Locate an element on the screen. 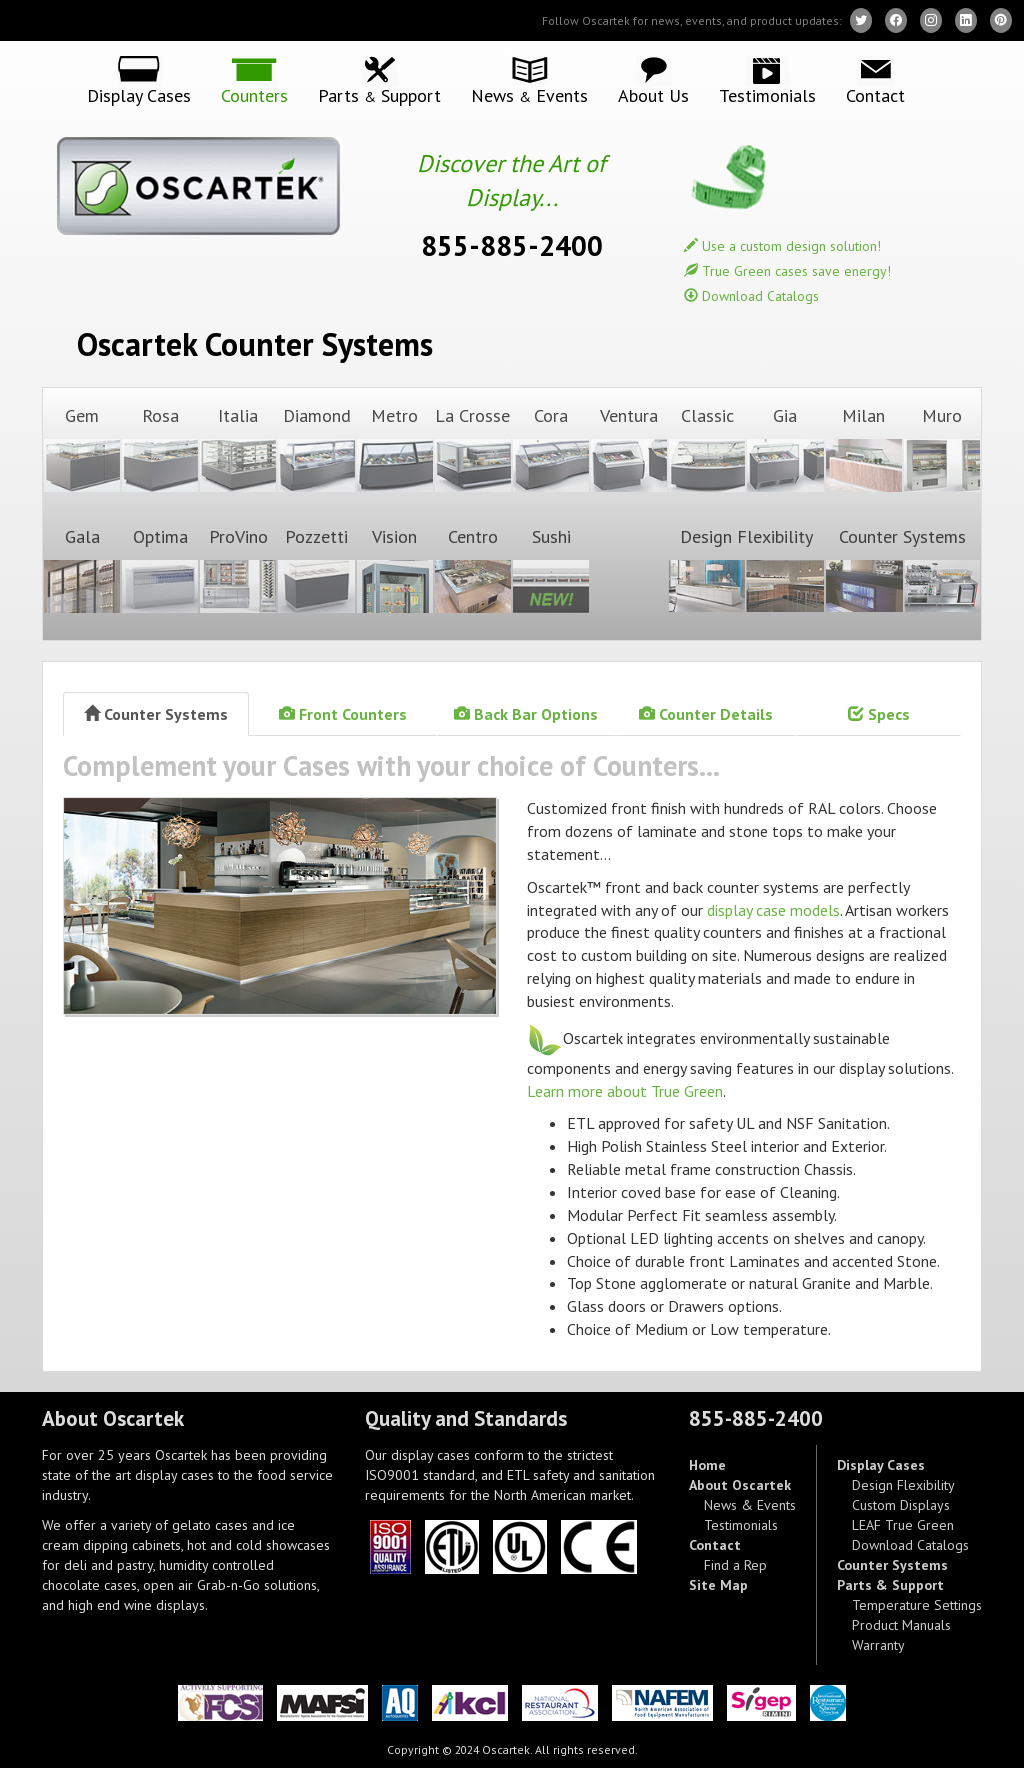  Gala is located at coordinates (82, 569).